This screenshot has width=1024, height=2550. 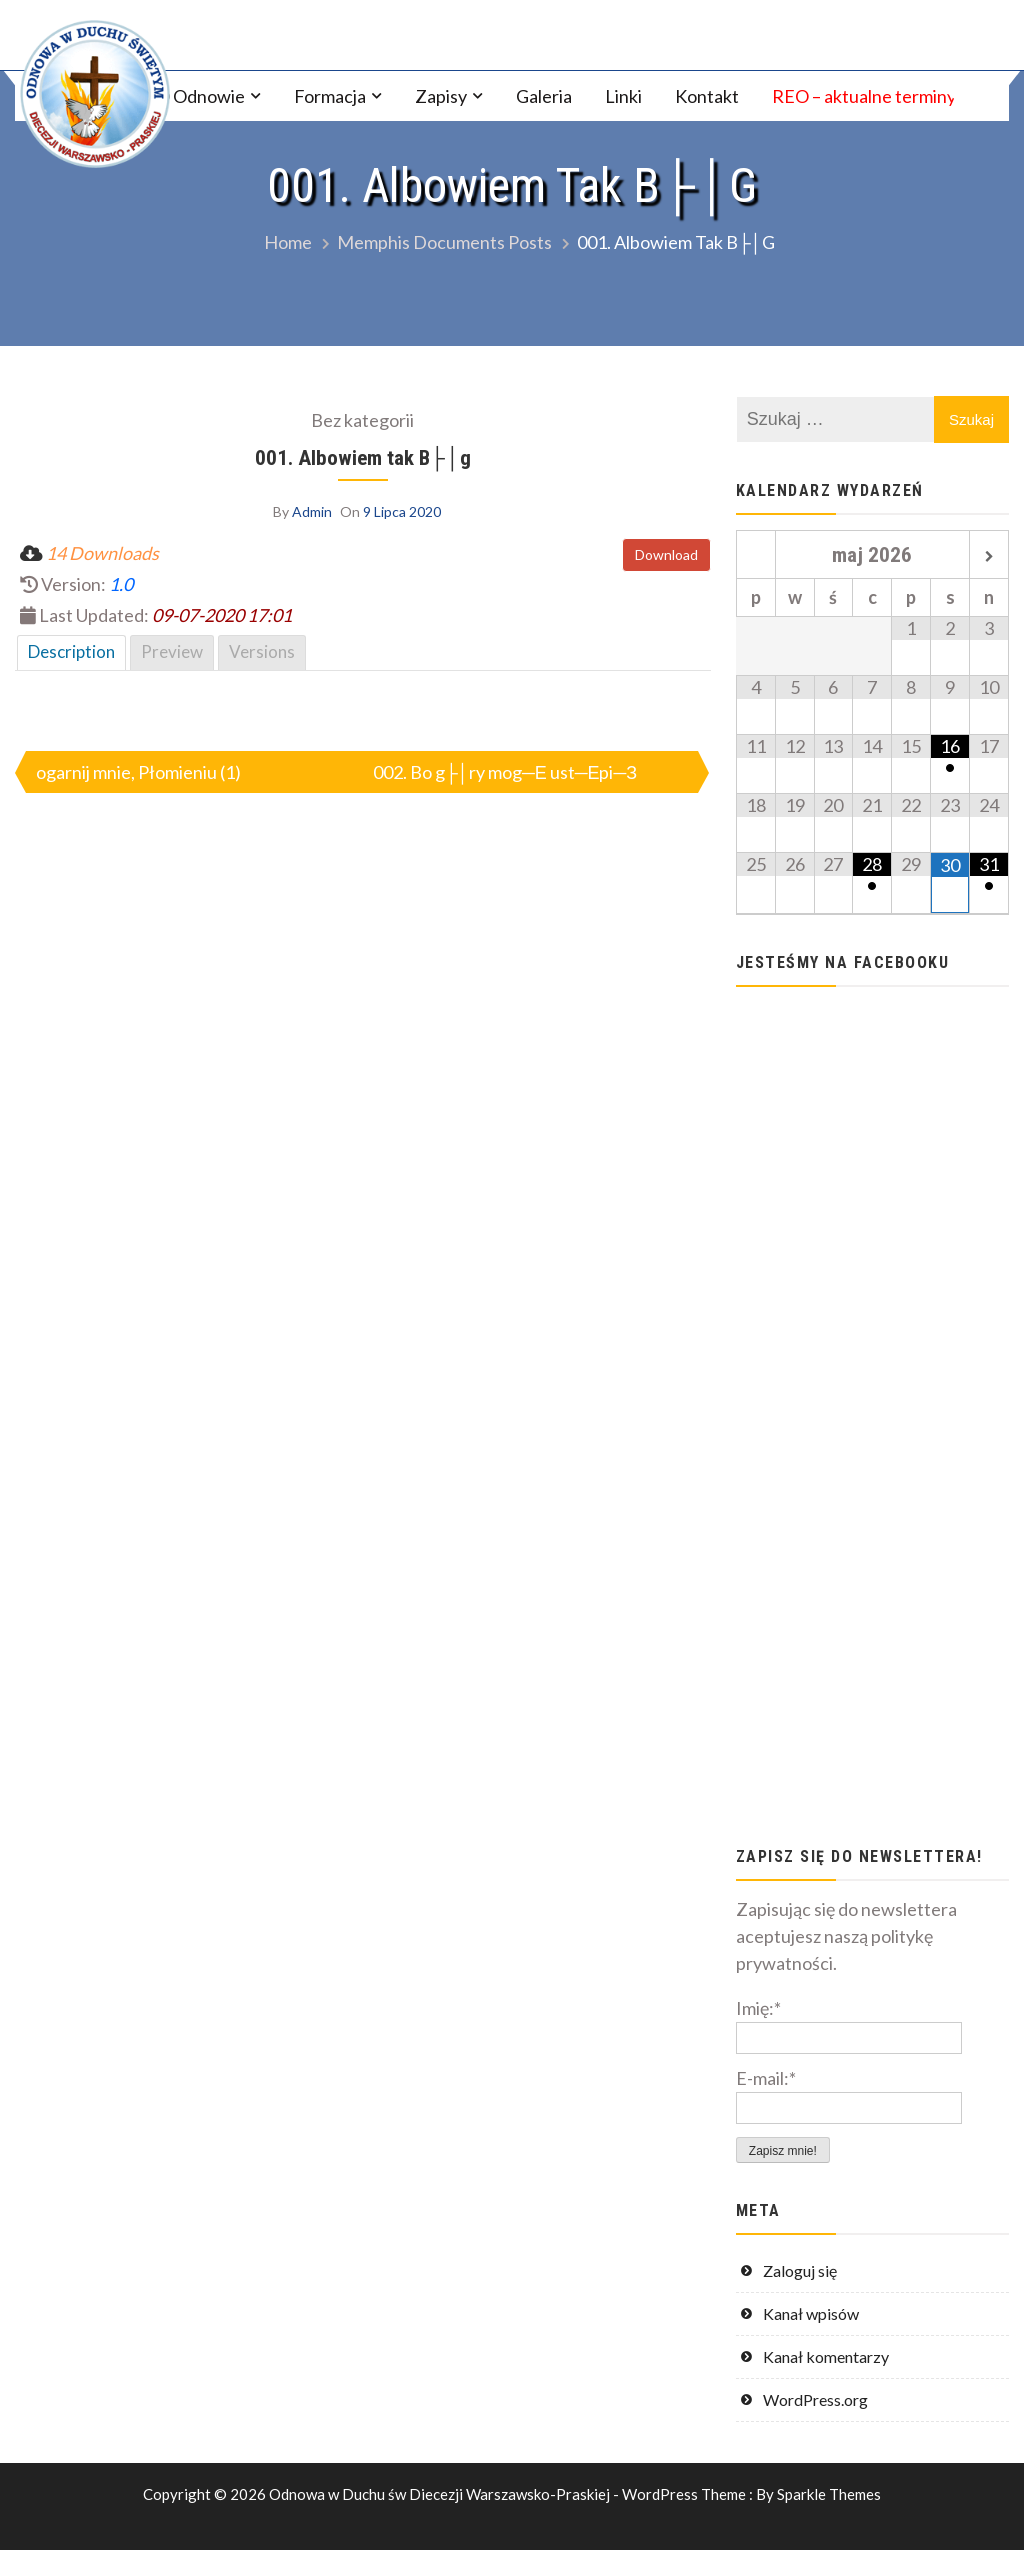 What do you see at coordinates (262, 651) in the screenshot?
I see `Versions` at bounding box center [262, 651].